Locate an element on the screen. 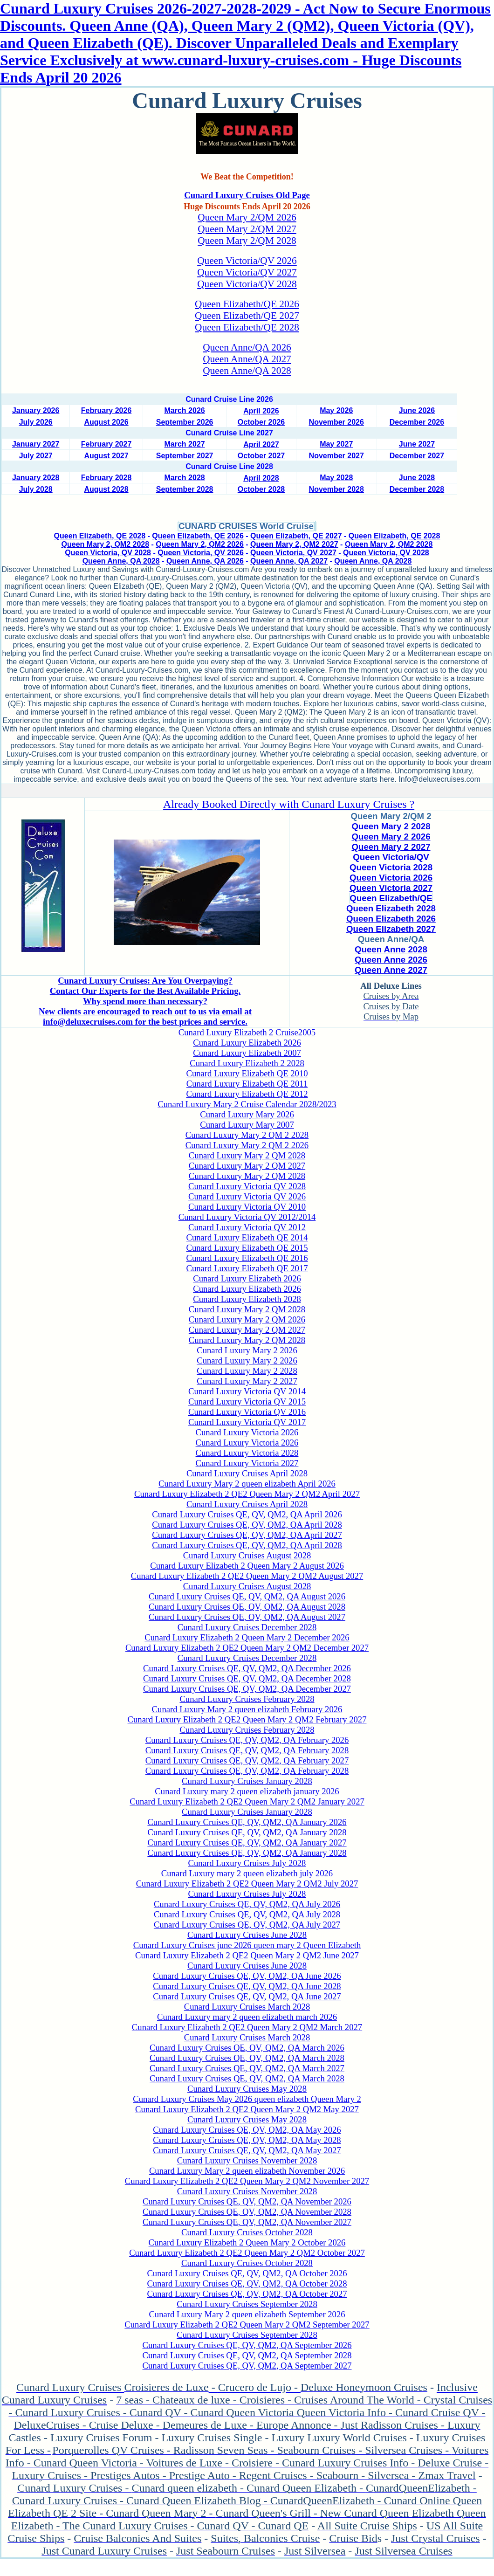  Cunard Luxury Cruises QE, QV, QM2, QA January 2028 is located at coordinates (246, 1832).